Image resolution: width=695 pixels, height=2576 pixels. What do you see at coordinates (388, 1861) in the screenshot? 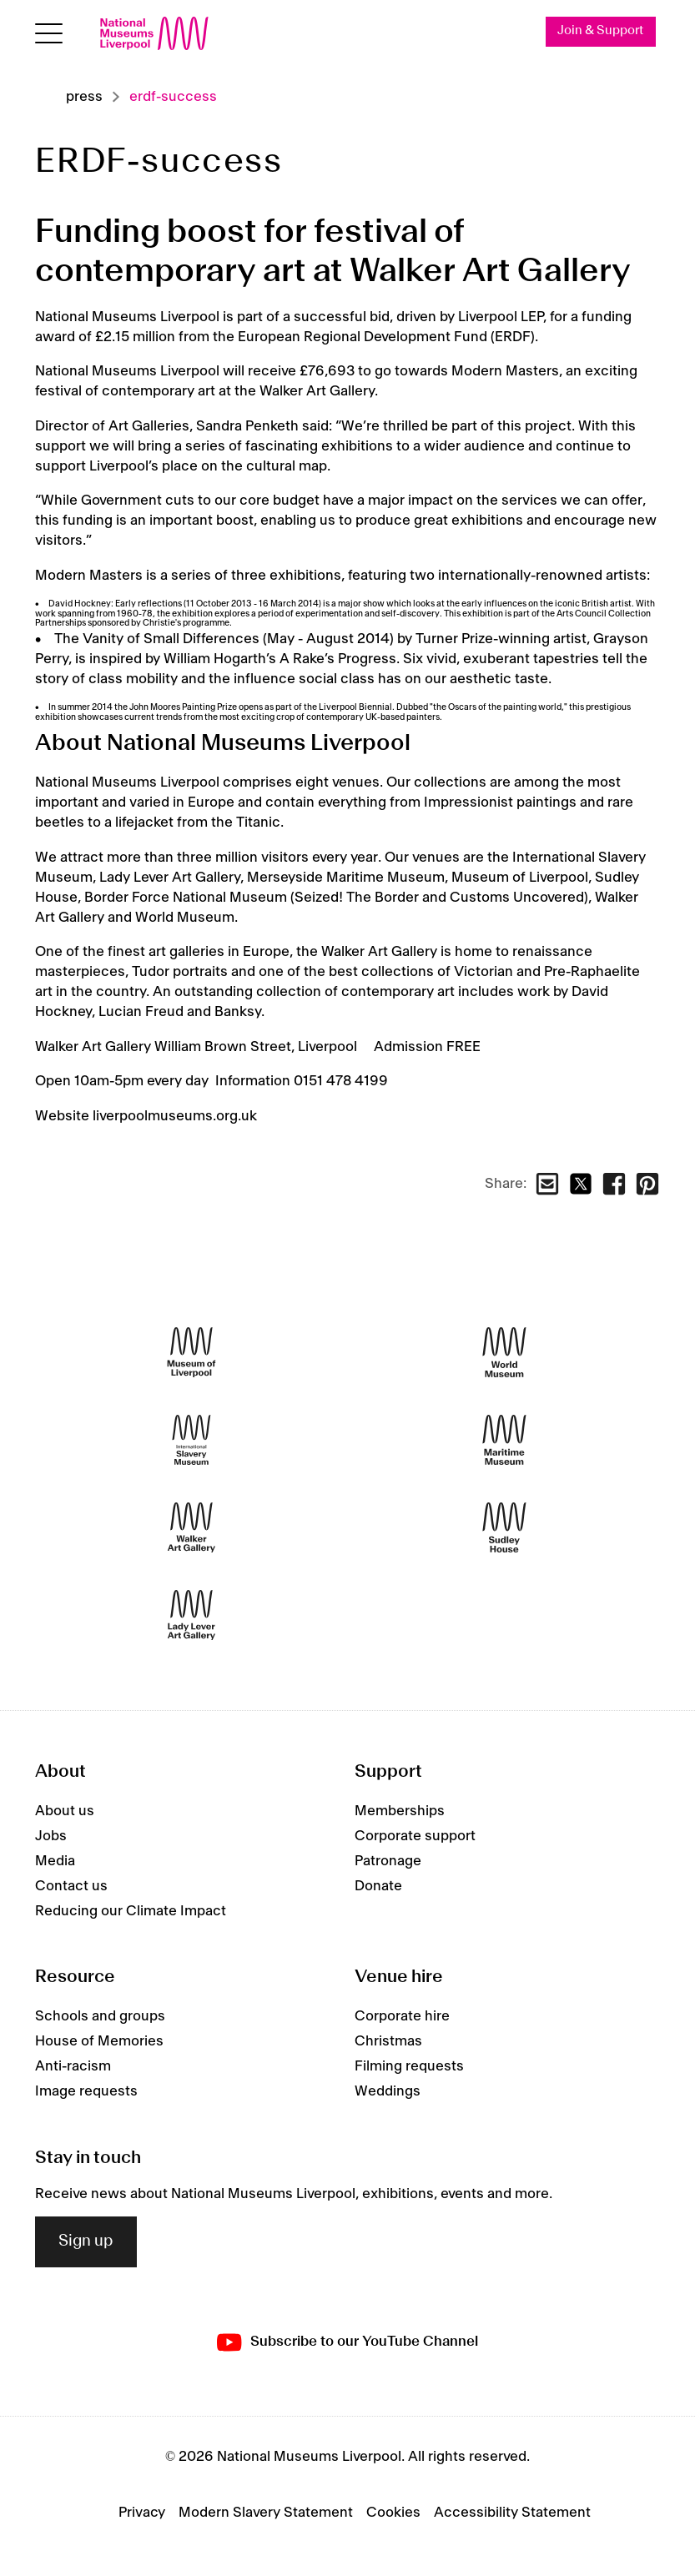
I see `Patronage` at bounding box center [388, 1861].